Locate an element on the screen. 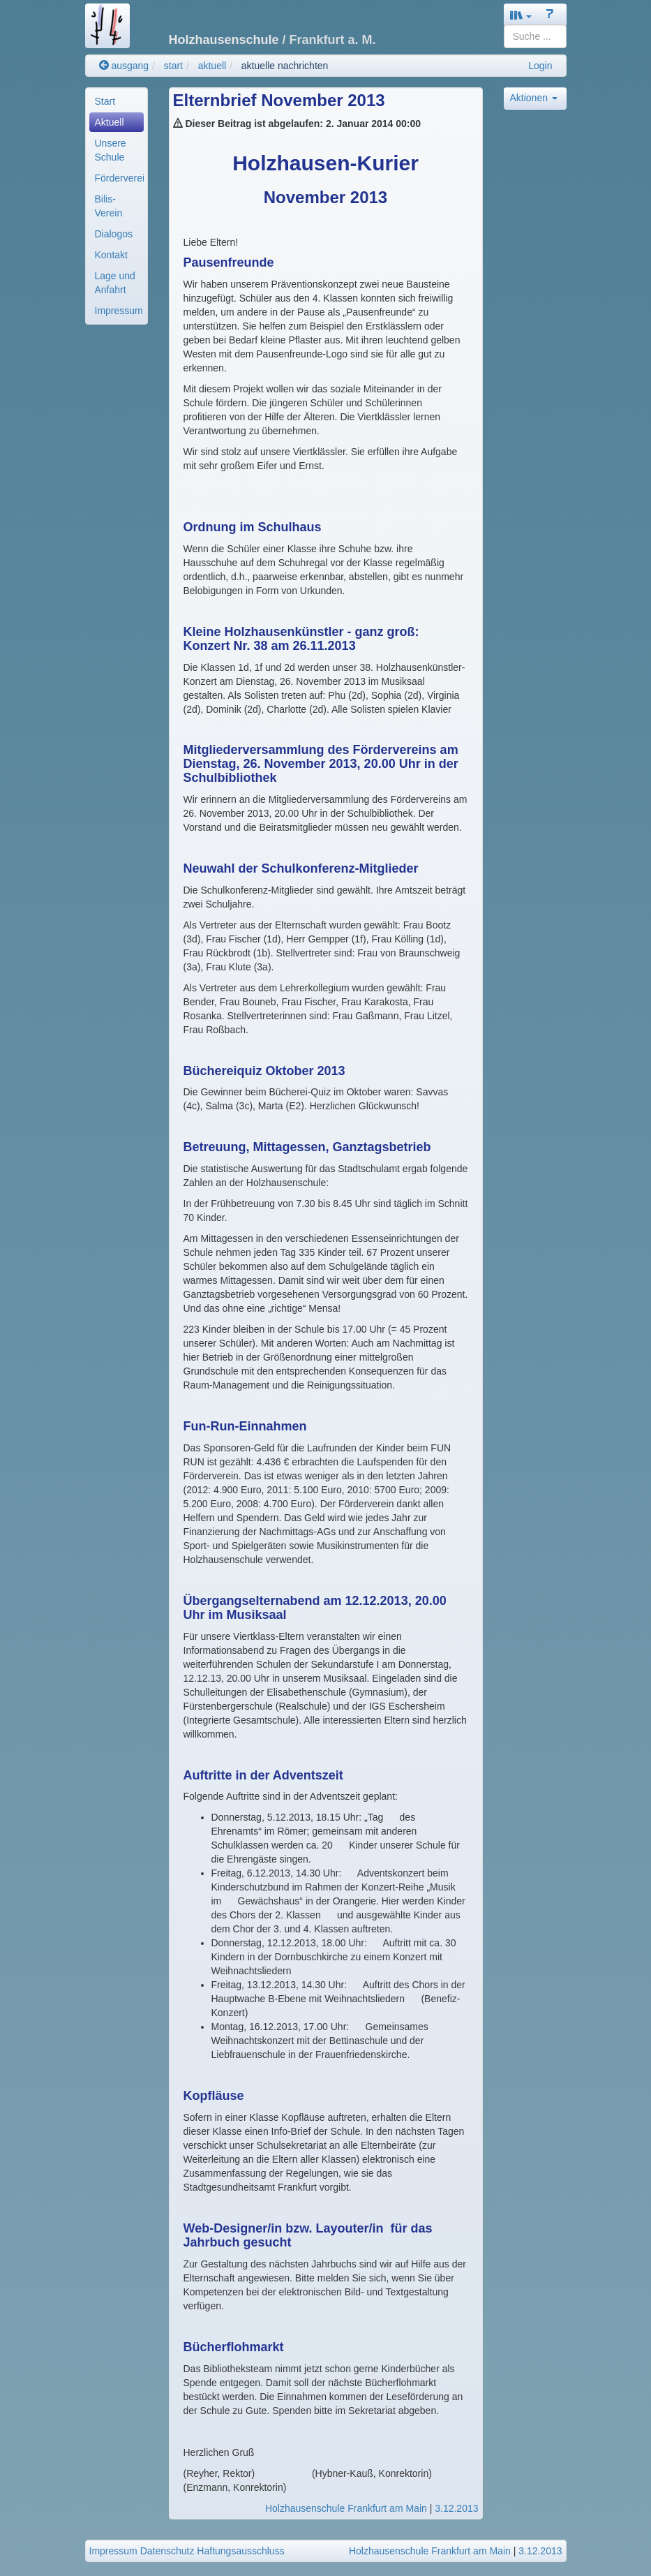  Lage und Anfahrt is located at coordinates (115, 282).